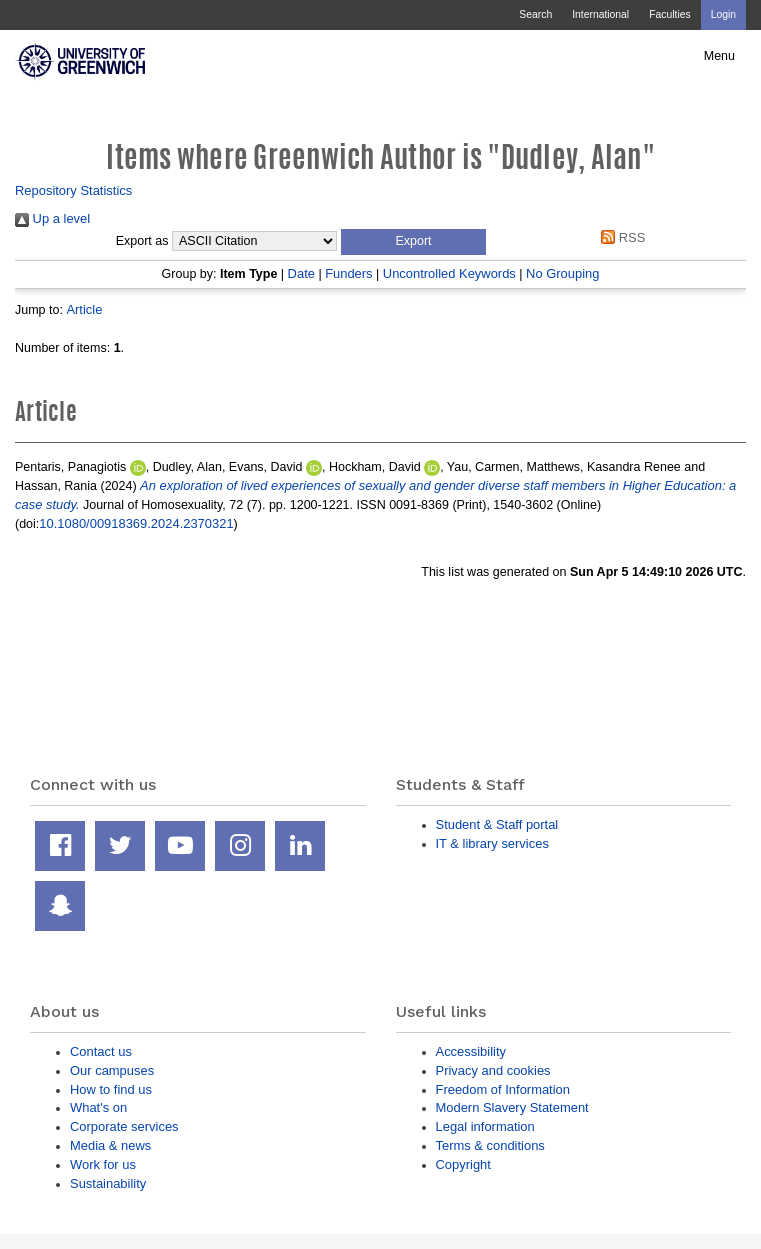 The image size is (761, 1249). I want to click on [button], so click(413, 242).